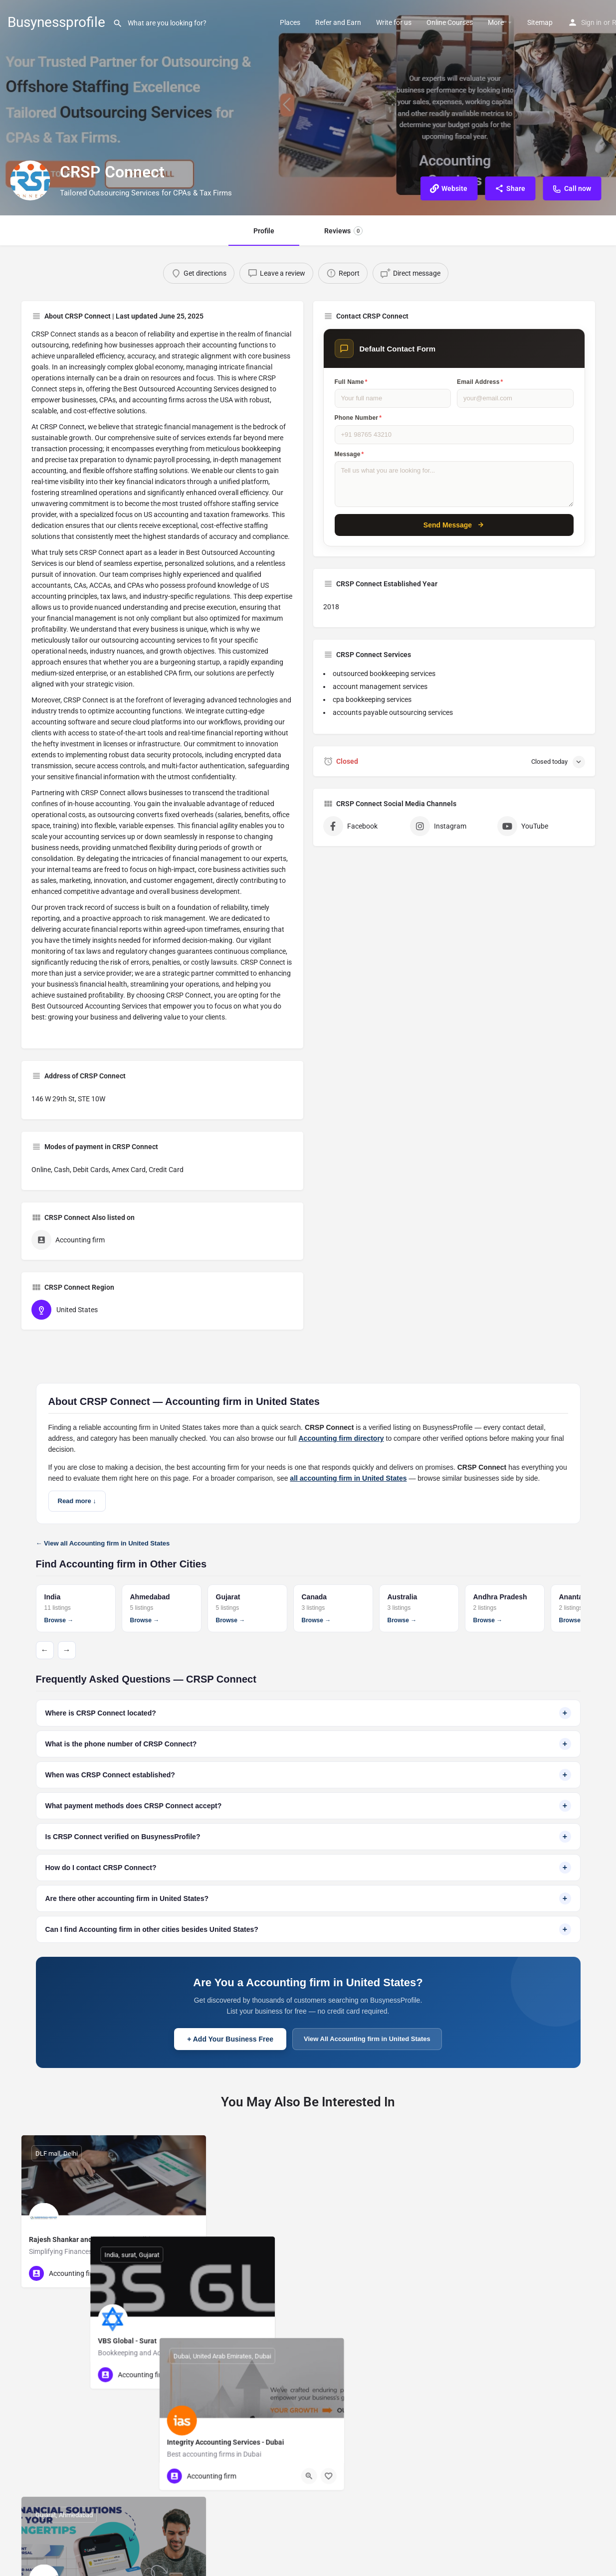  Describe the element at coordinates (591, 22) in the screenshot. I see `Sign in` at that location.